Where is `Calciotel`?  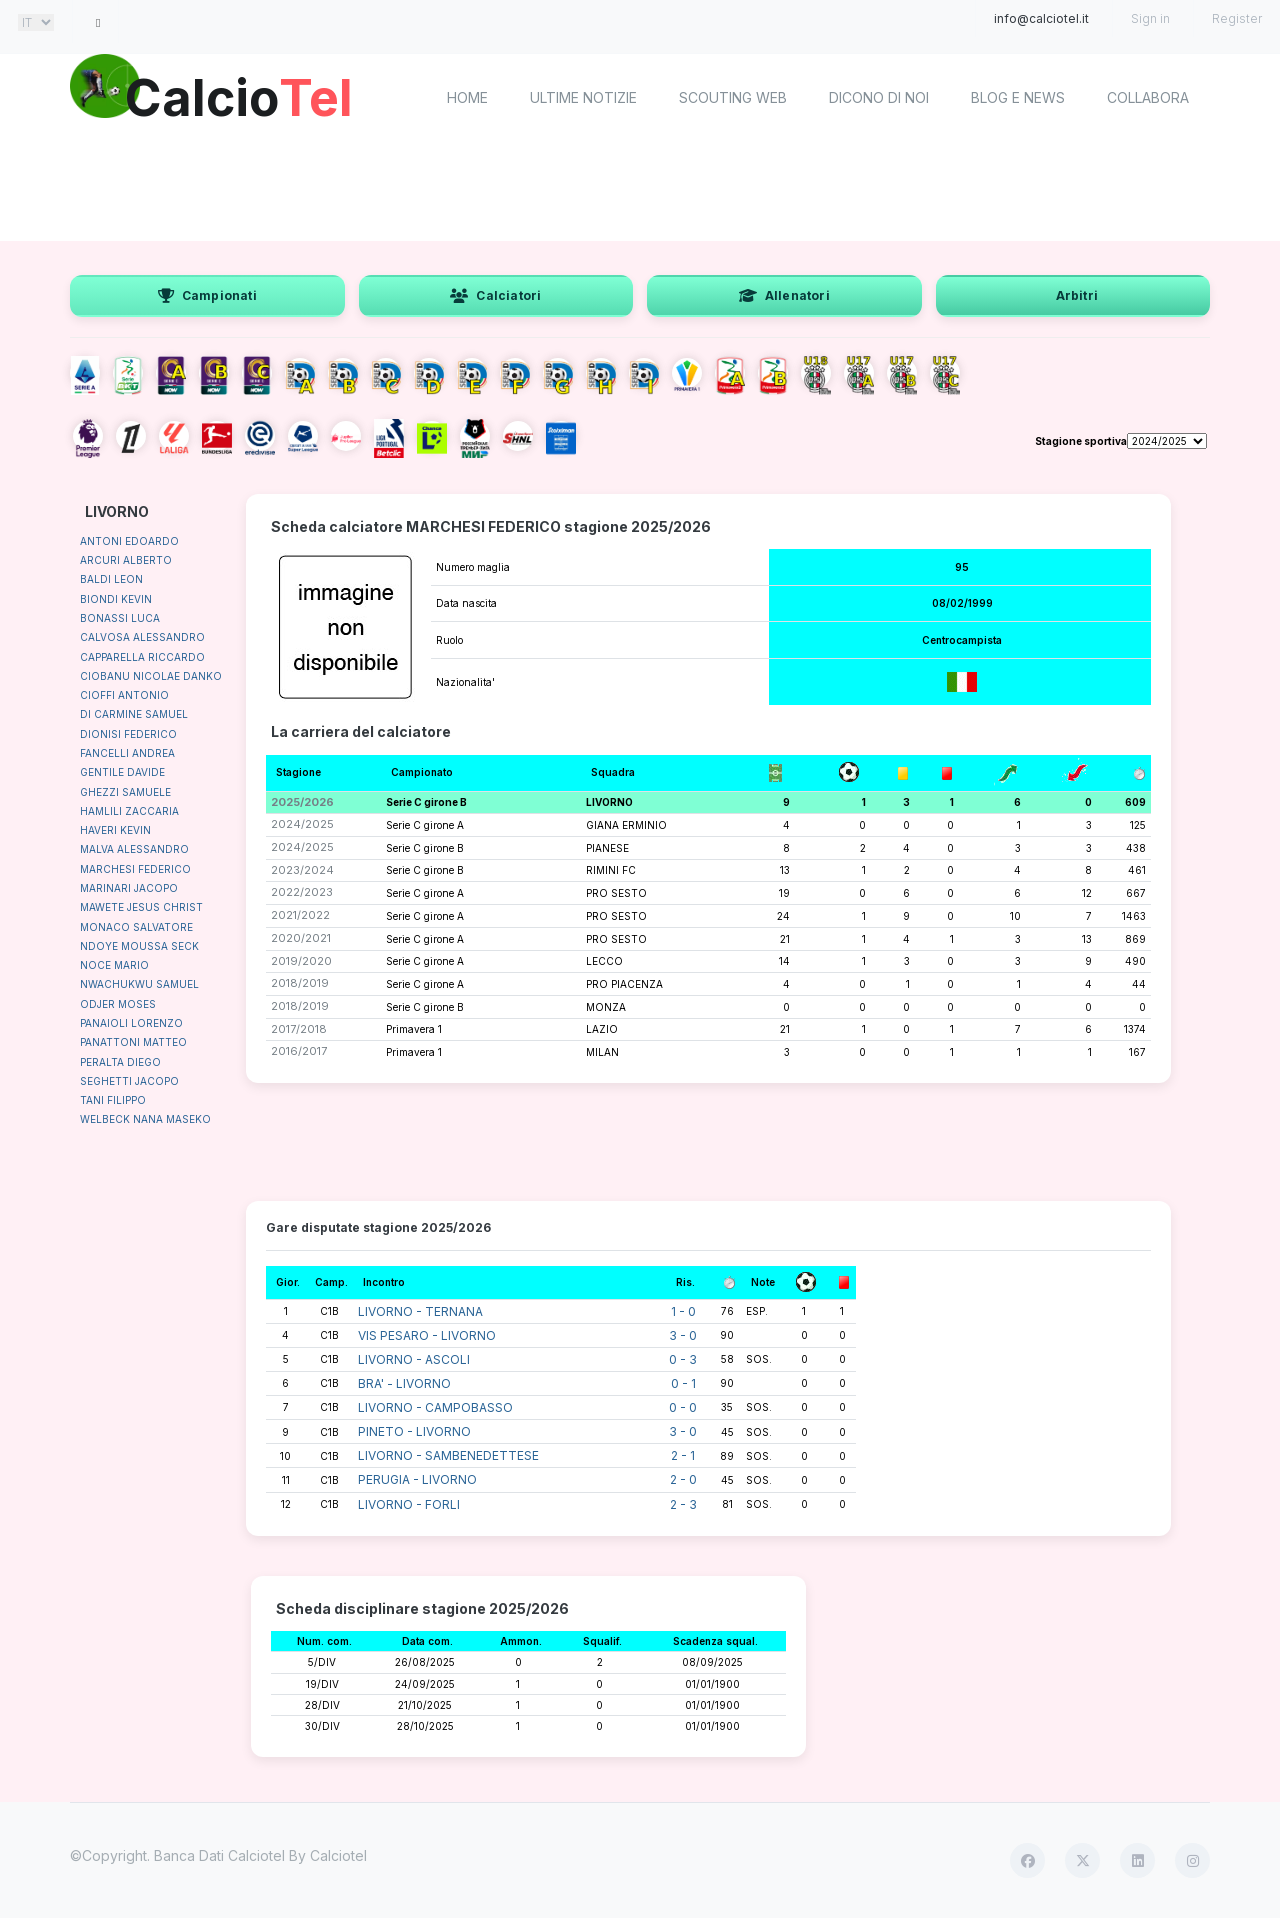
Calciotel is located at coordinates (338, 1855).